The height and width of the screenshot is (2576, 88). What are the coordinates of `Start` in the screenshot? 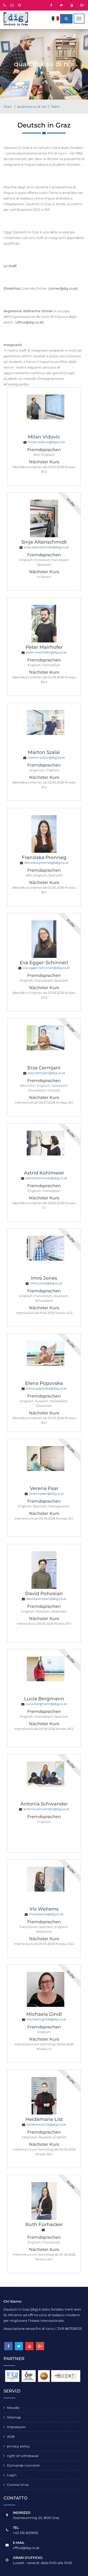 It's located at (8, 106).